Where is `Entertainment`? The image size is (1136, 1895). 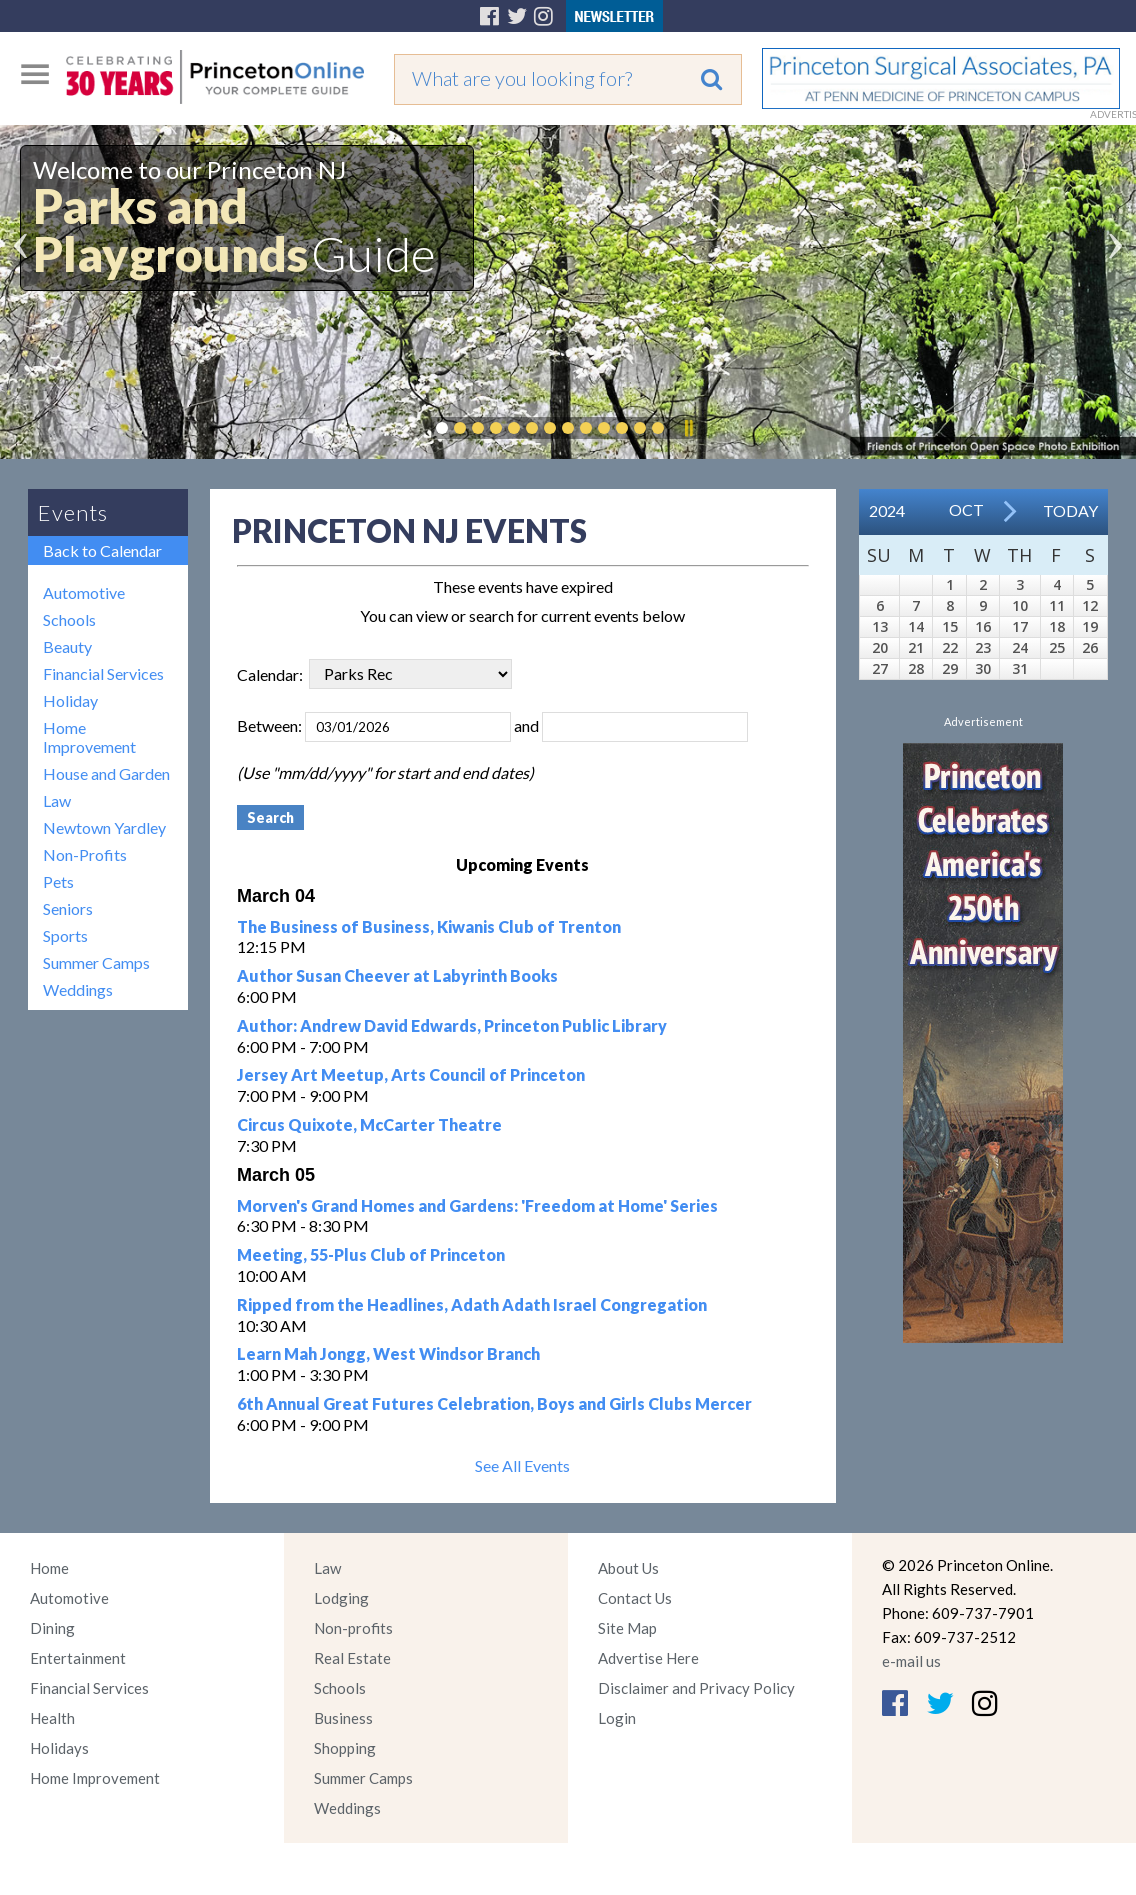 Entertainment is located at coordinates (78, 1658).